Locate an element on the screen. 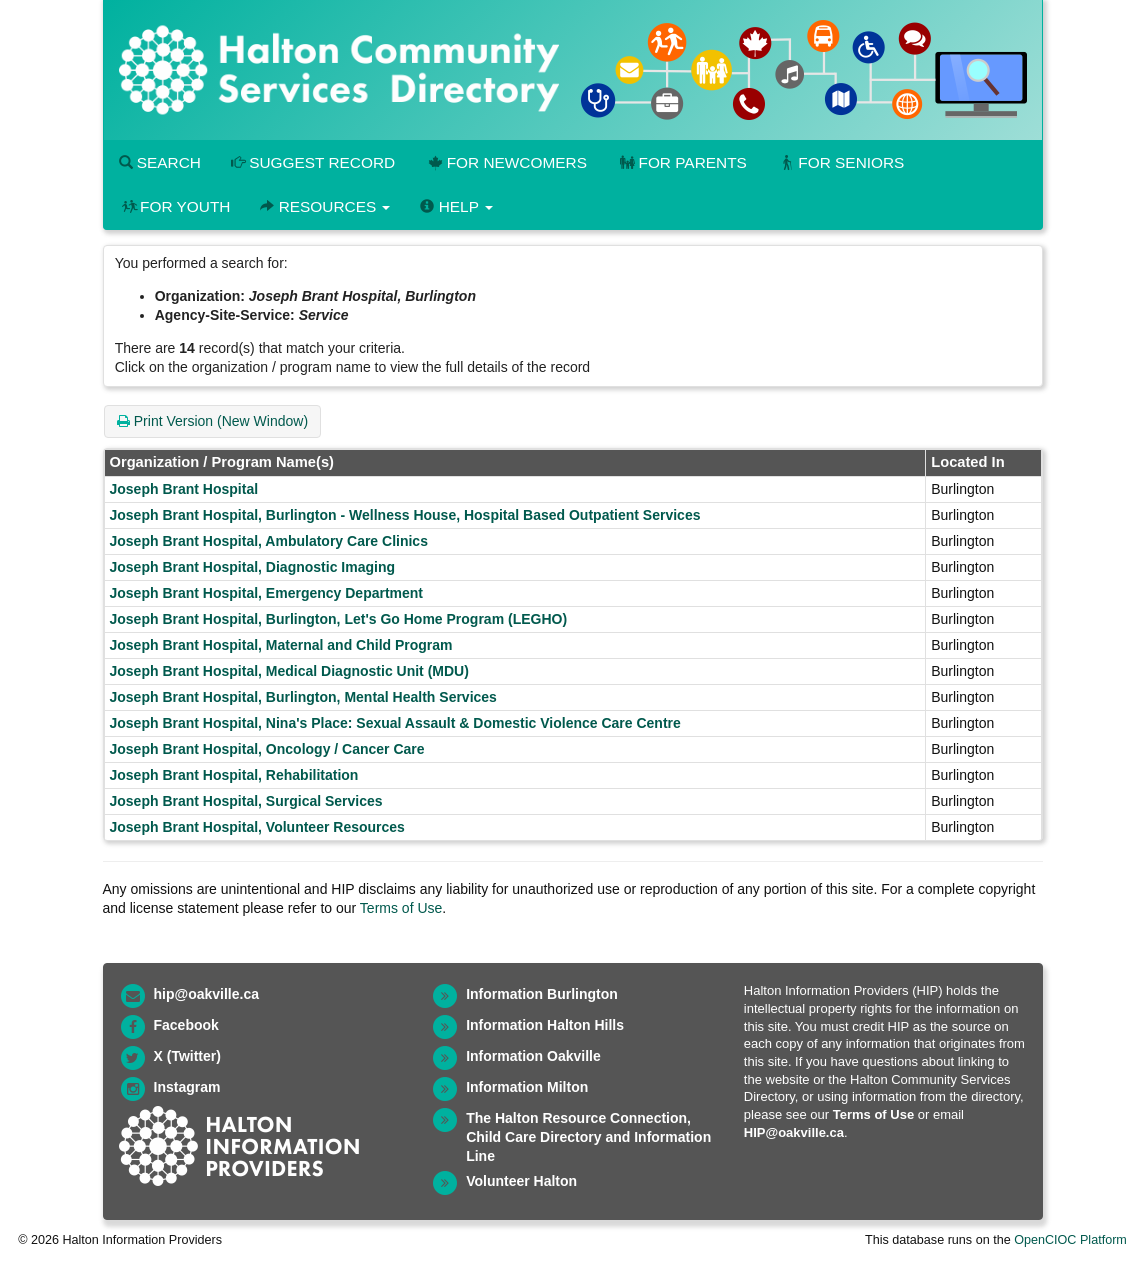 This screenshot has height=1262, width=1145. Joseph Brant Hospital, Oncology / Cancer Care is located at coordinates (267, 749).